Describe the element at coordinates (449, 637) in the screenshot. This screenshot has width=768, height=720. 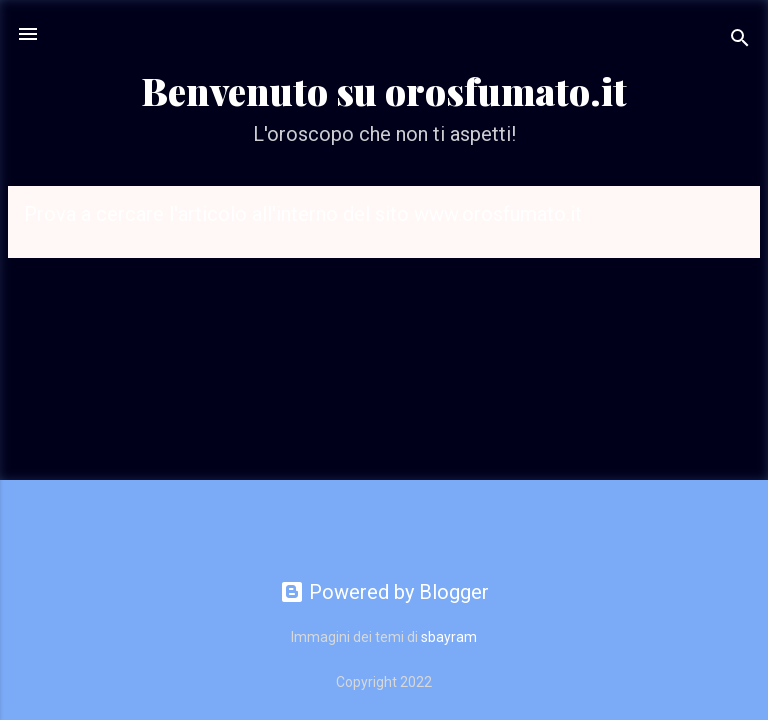
I see `sbayram` at that location.